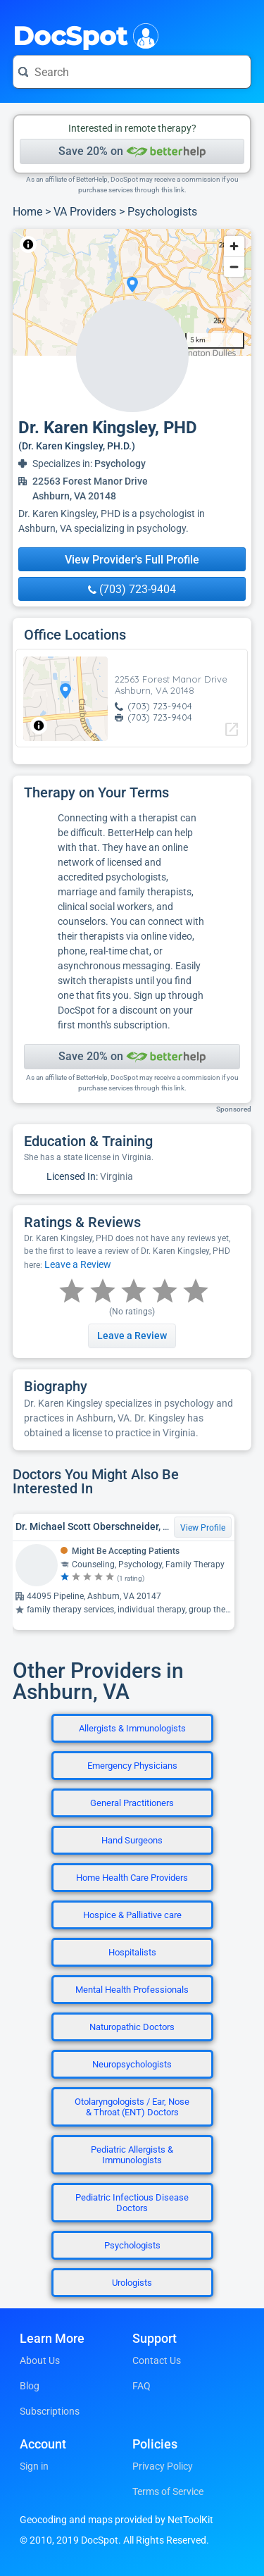 The image size is (264, 2576). Describe the element at coordinates (132, 2106) in the screenshot. I see `Otolaryngologists / Ear, Nose & Throat (ENT) Doctors` at that location.